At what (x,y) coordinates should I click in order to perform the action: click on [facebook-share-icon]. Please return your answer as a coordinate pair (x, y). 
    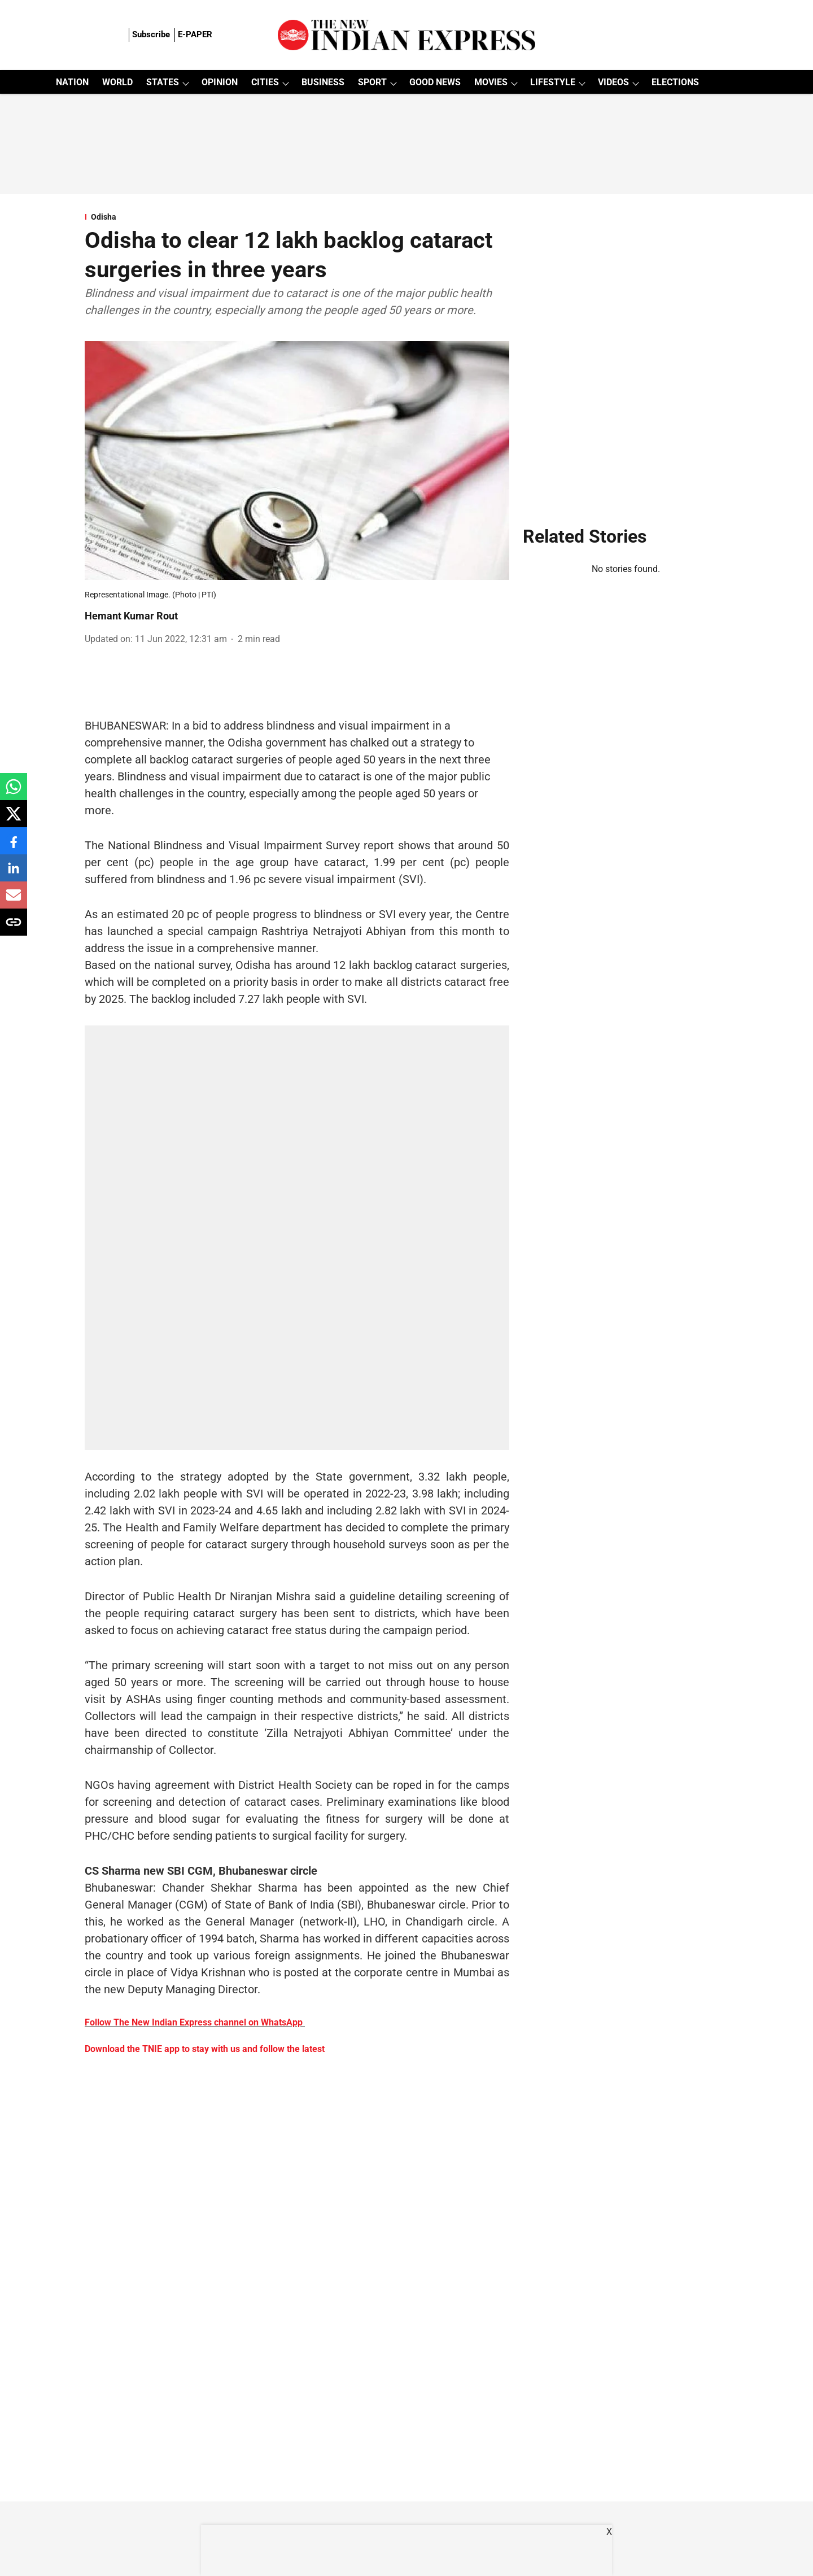
    Looking at the image, I should click on (14, 846).